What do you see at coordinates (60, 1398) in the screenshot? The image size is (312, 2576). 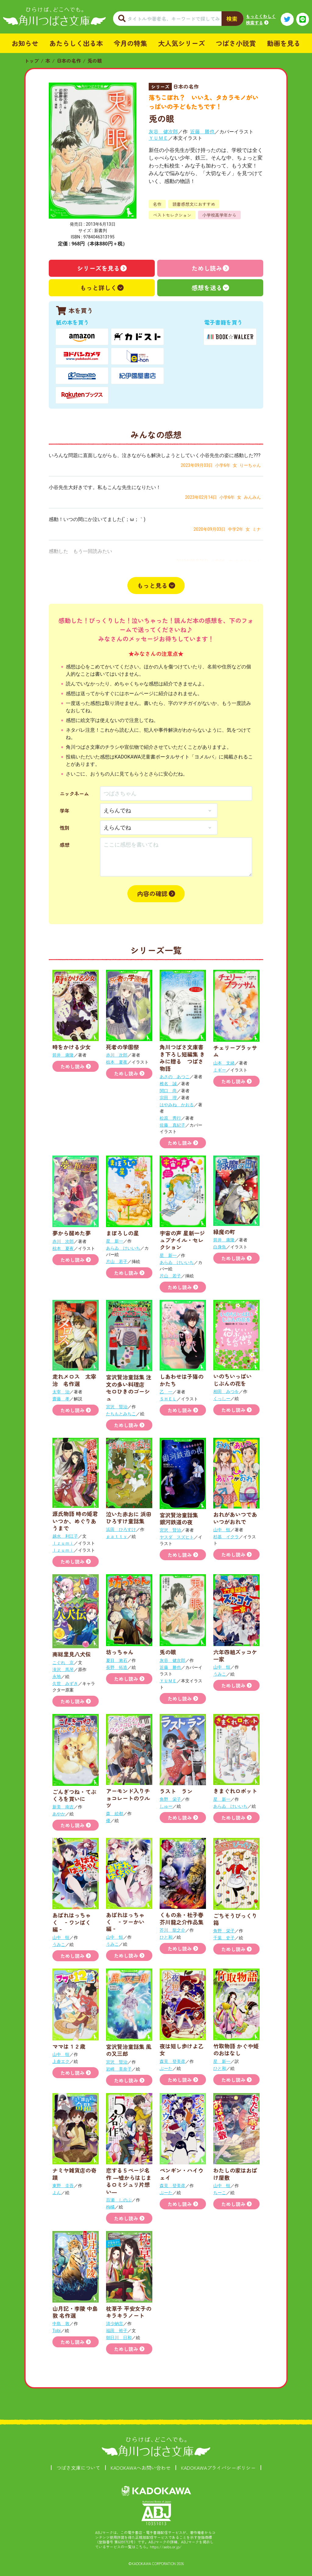 I see `齋藤 孝` at bounding box center [60, 1398].